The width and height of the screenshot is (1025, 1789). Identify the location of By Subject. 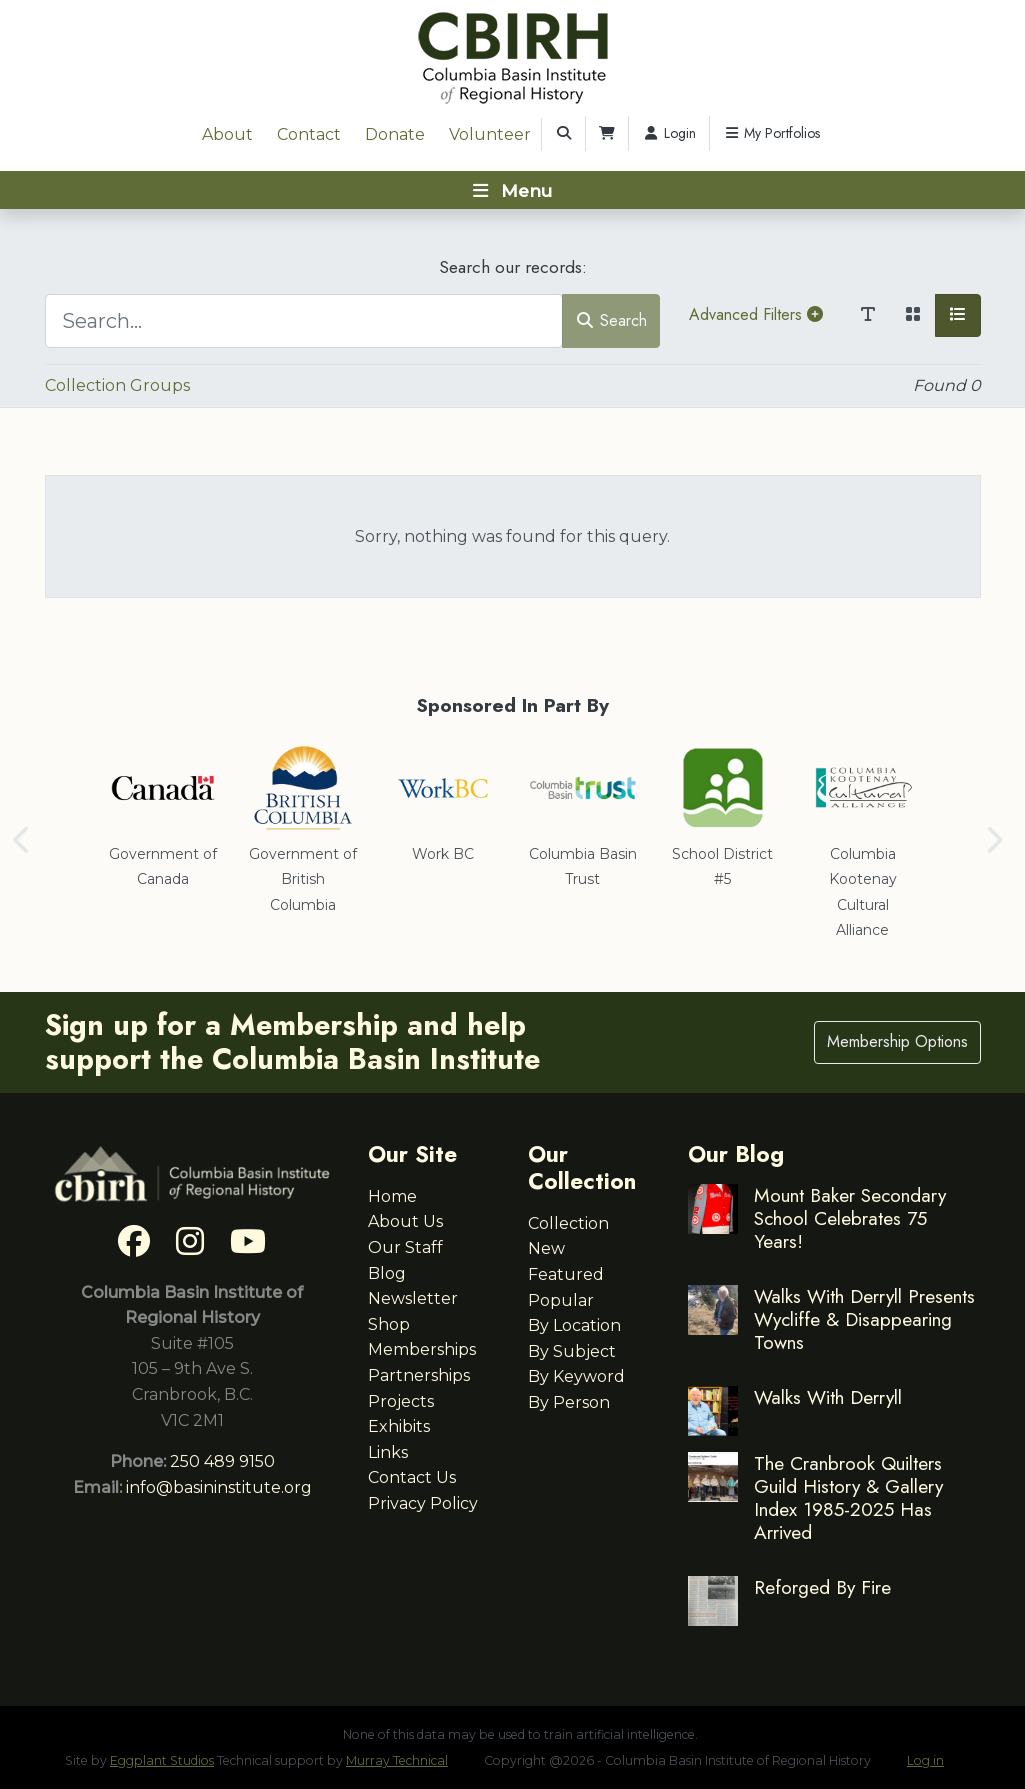
(572, 1351).